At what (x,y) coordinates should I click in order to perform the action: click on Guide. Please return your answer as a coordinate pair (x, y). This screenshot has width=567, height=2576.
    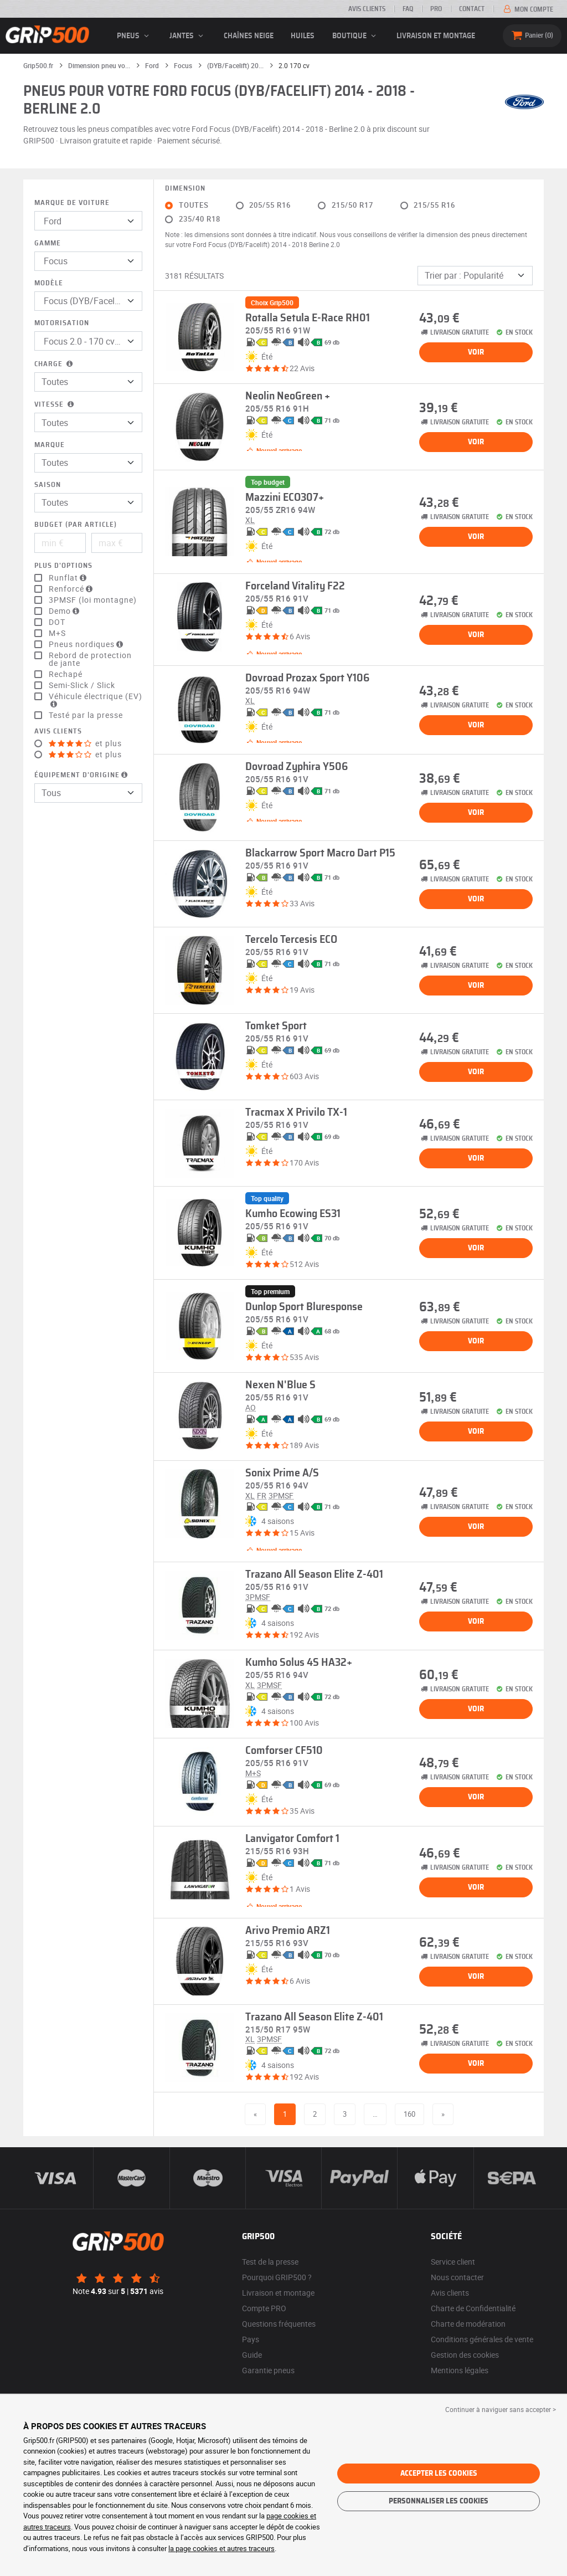
    Looking at the image, I should click on (252, 2354).